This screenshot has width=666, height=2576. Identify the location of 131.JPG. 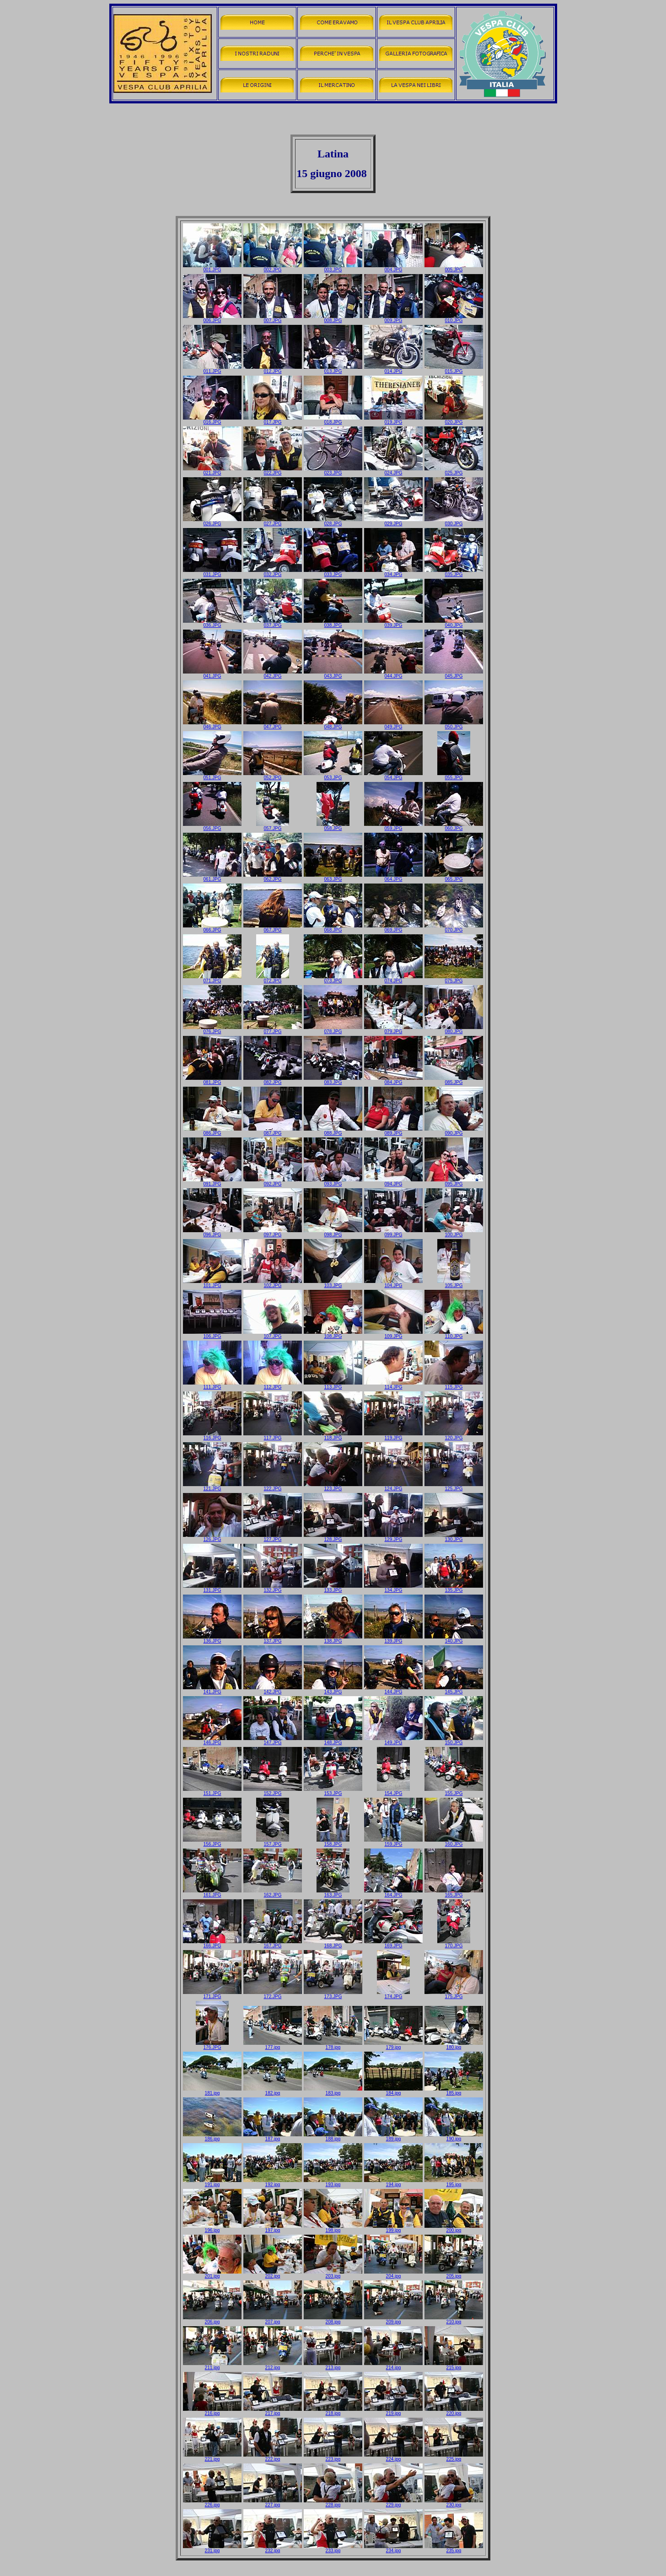
(212, 1588).